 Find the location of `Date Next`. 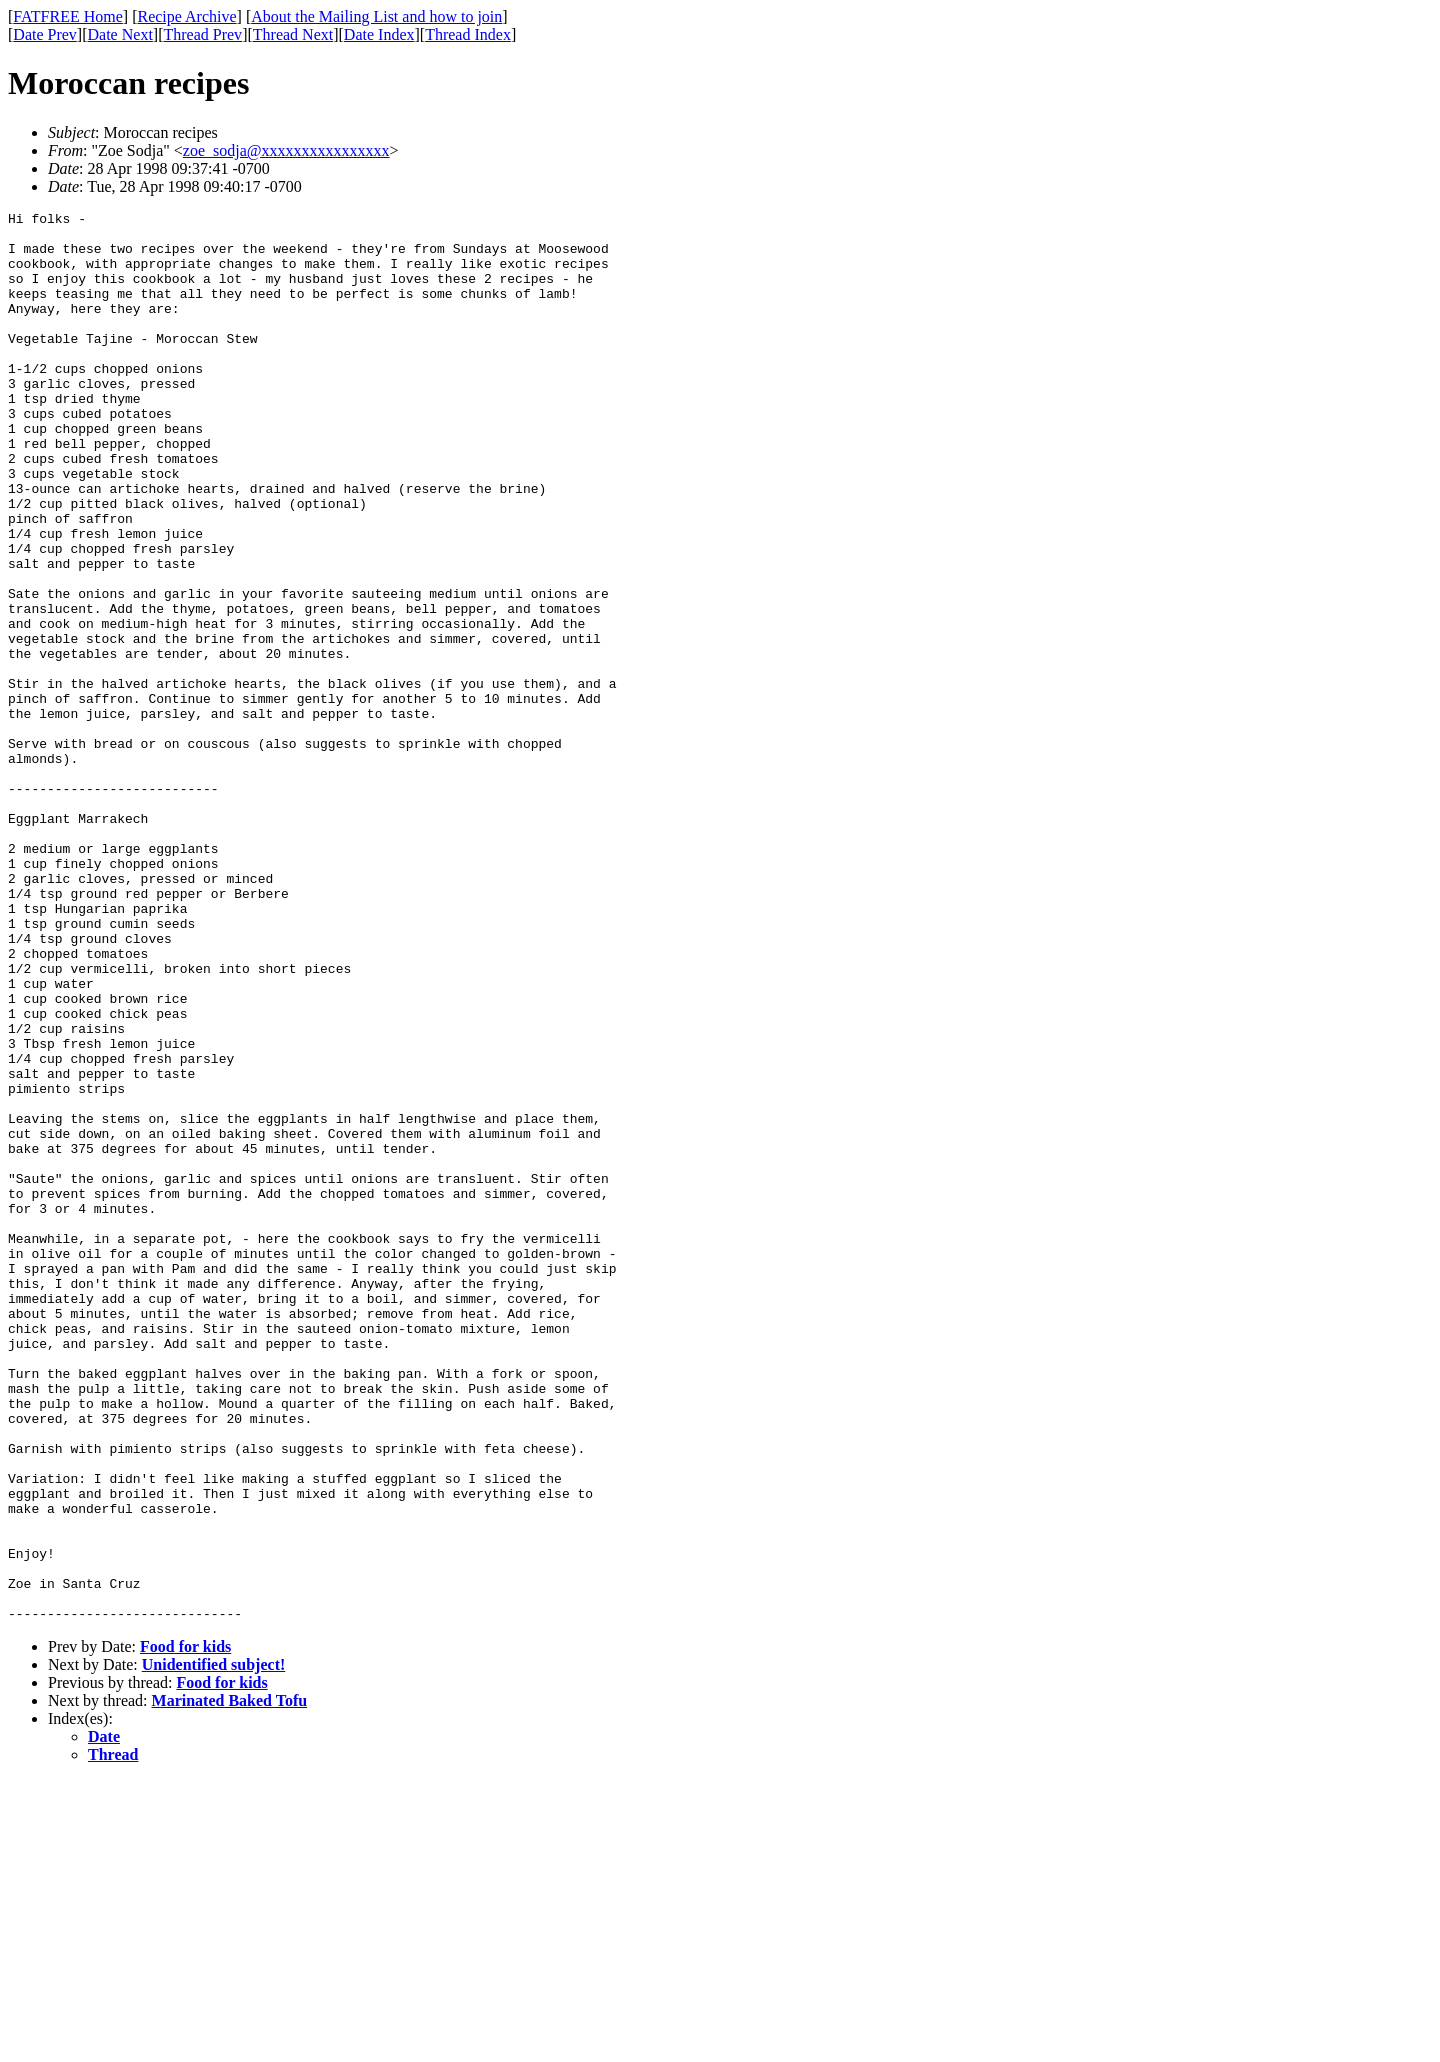

Date Next is located at coordinates (120, 34).